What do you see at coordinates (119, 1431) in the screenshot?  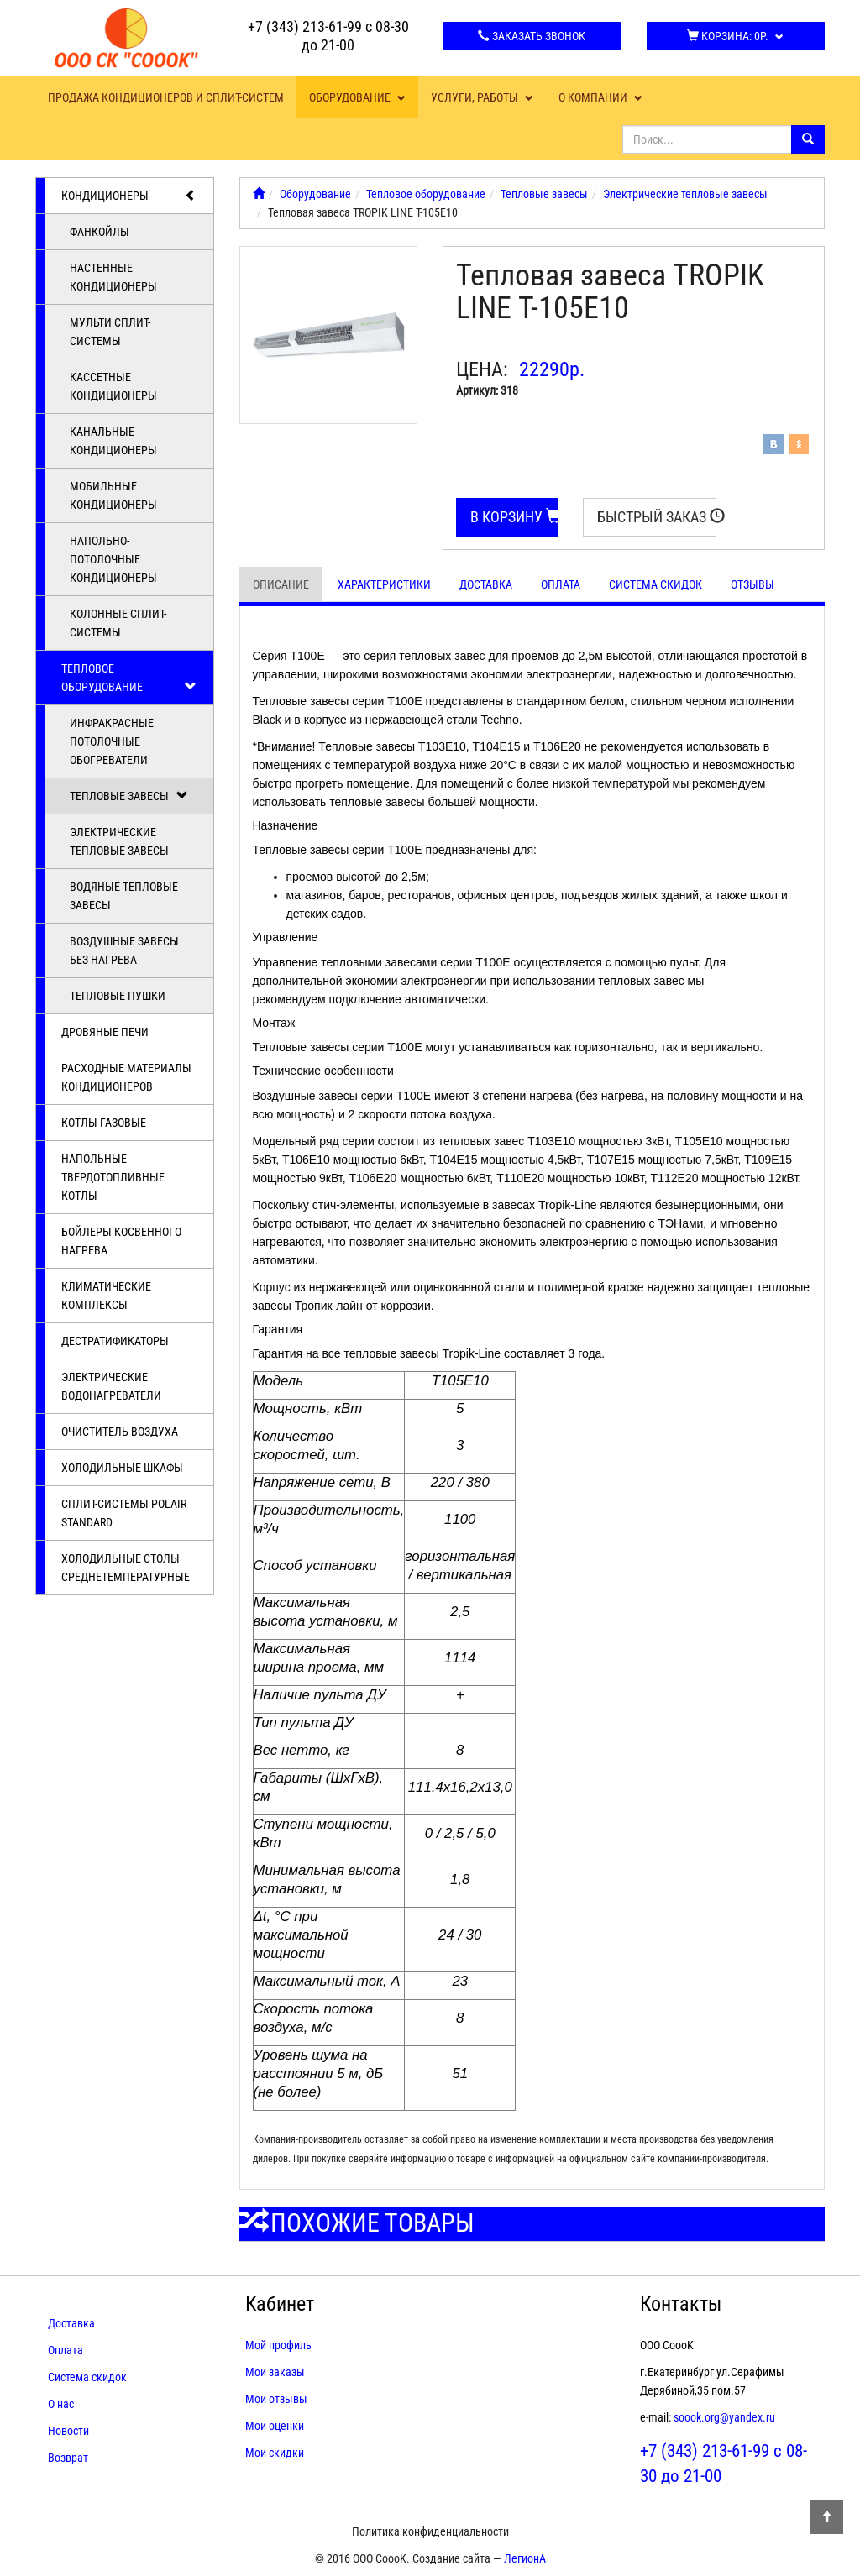 I see `Очиститель воздуха` at bounding box center [119, 1431].